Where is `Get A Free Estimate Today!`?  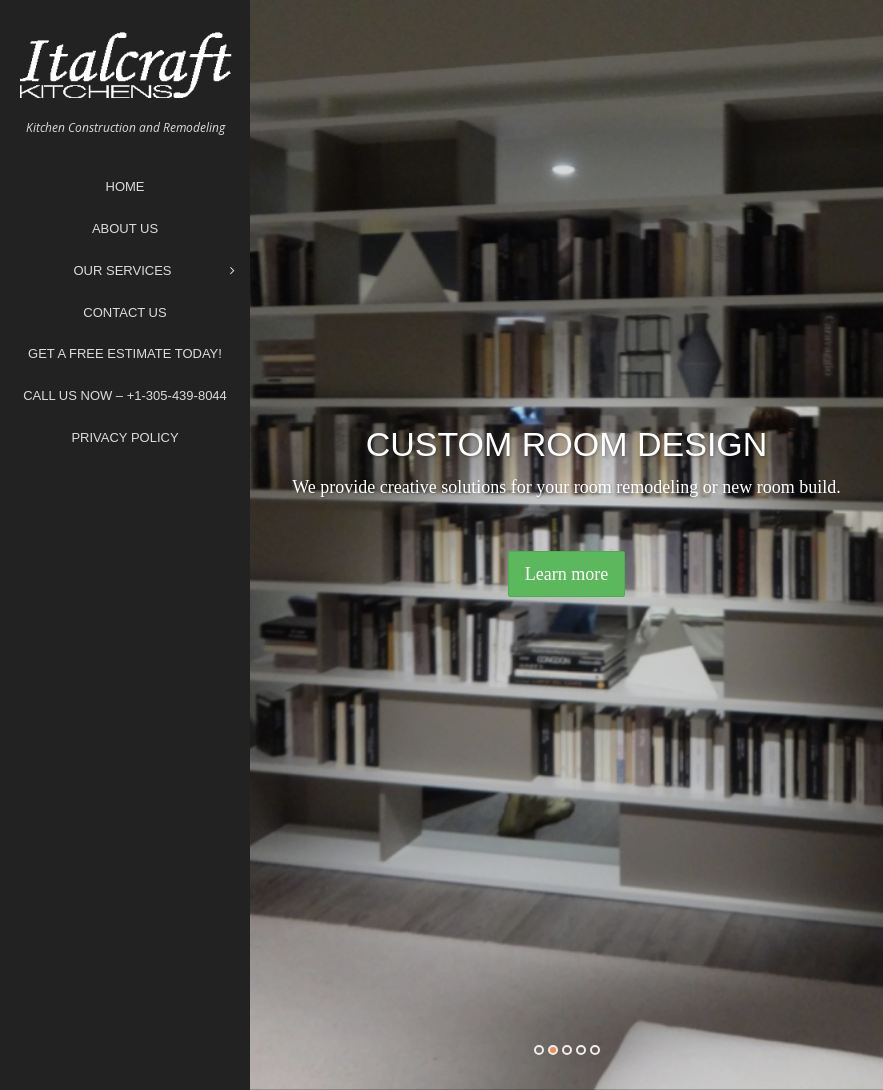 Get A Free Estimate Today! is located at coordinates (125, 353).